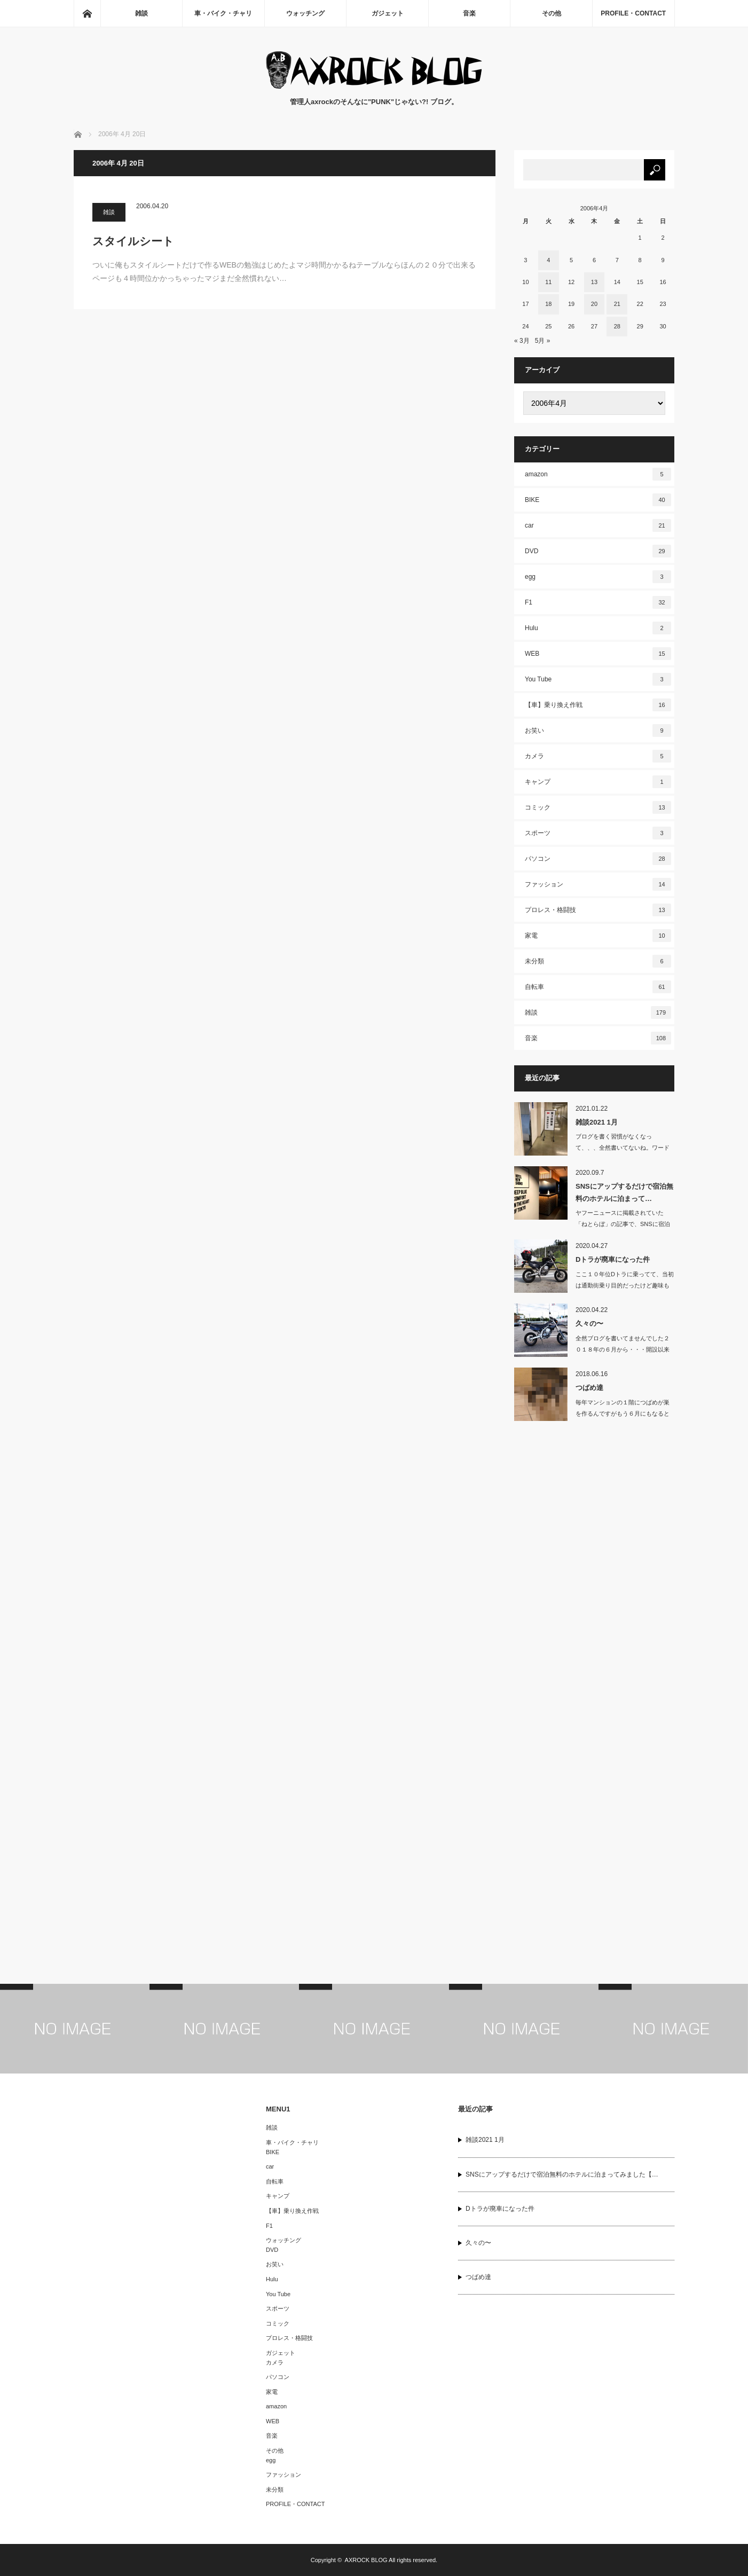  Describe the element at coordinates (625, 1285) in the screenshot. I see `ここ１０年位Dトラに乗ってて、当初は通勤街乗り目的だったけど趣味も変わり、近…` at that location.